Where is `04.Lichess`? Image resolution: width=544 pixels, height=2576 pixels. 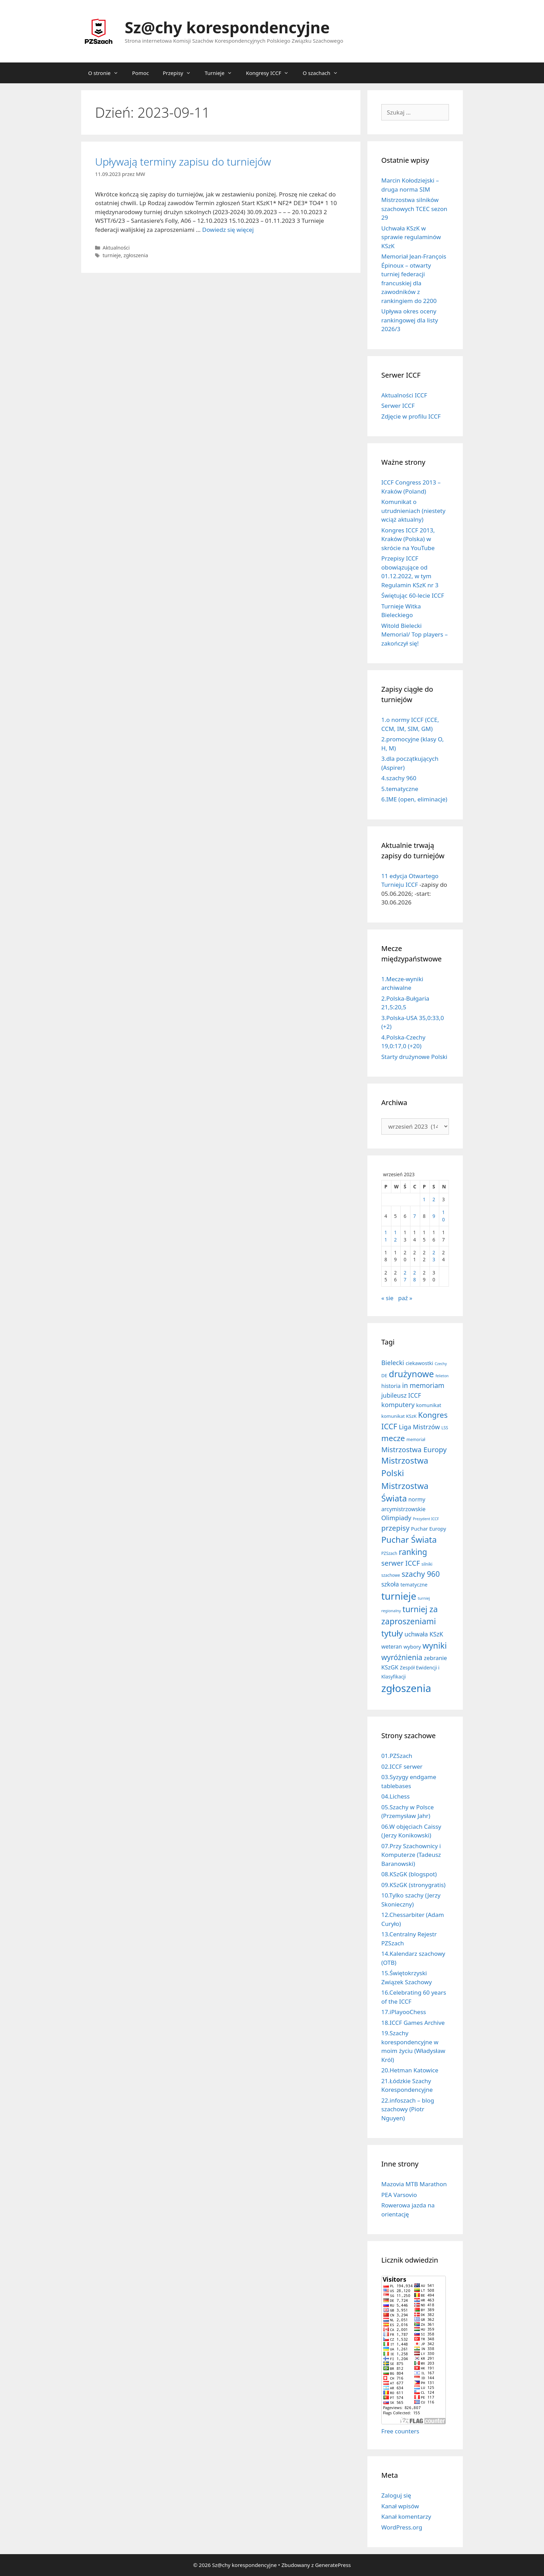 04.Lichess is located at coordinates (395, 1796).